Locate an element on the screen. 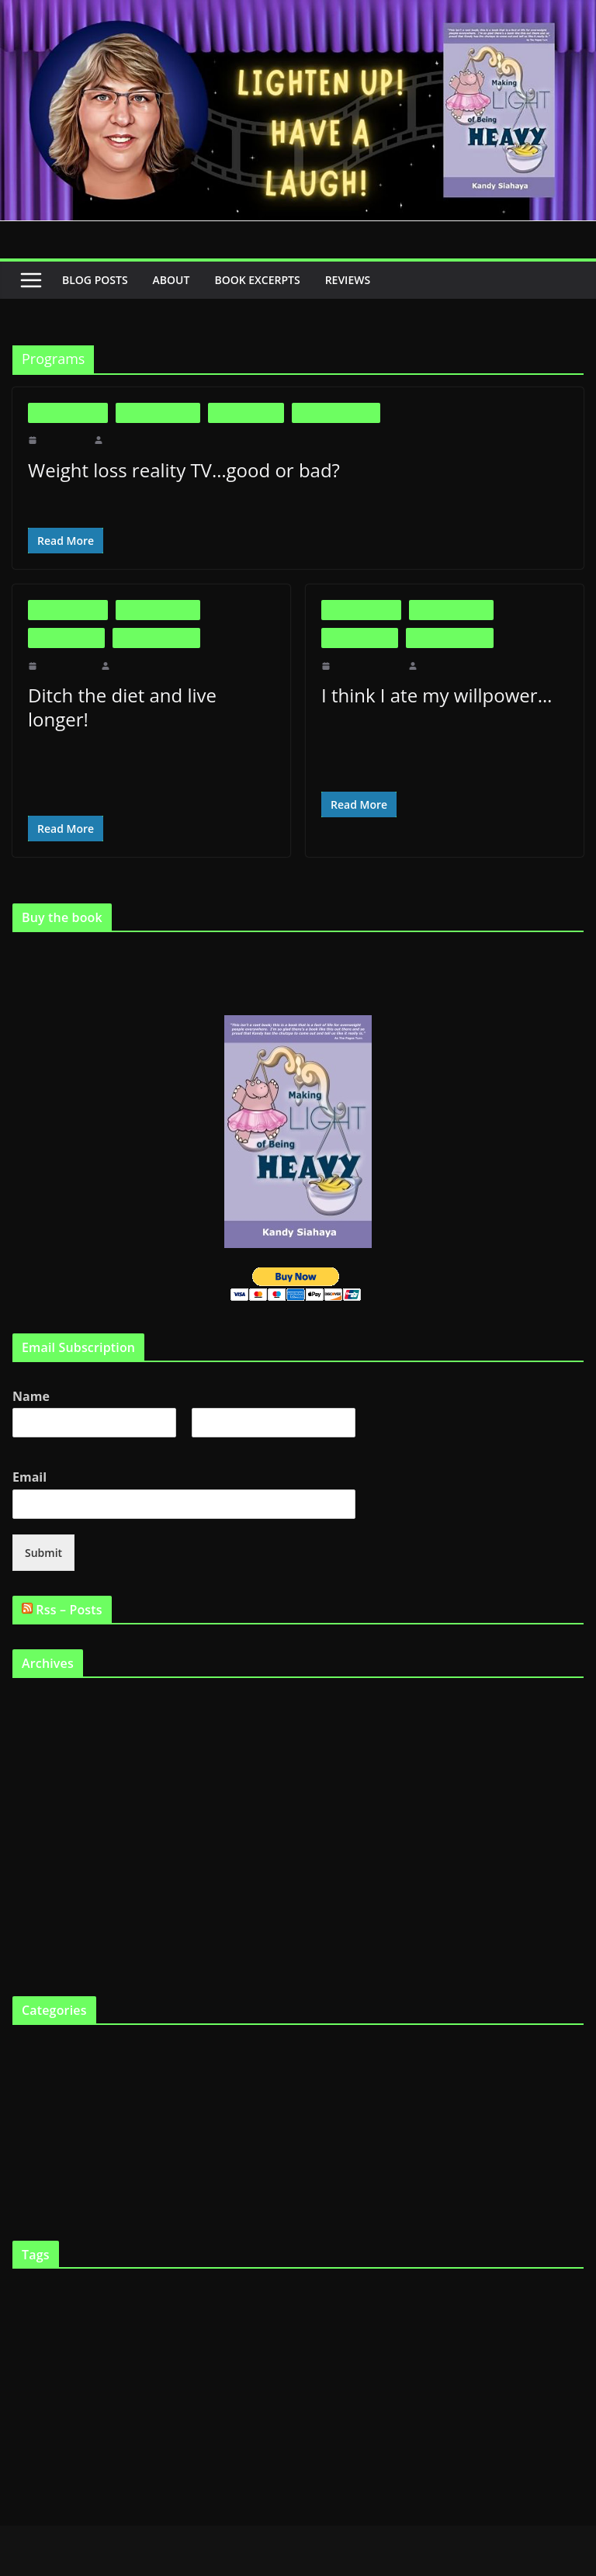 This screenshot has height=2576, width=596. September 2019 is located at coordinates (47, 1677).